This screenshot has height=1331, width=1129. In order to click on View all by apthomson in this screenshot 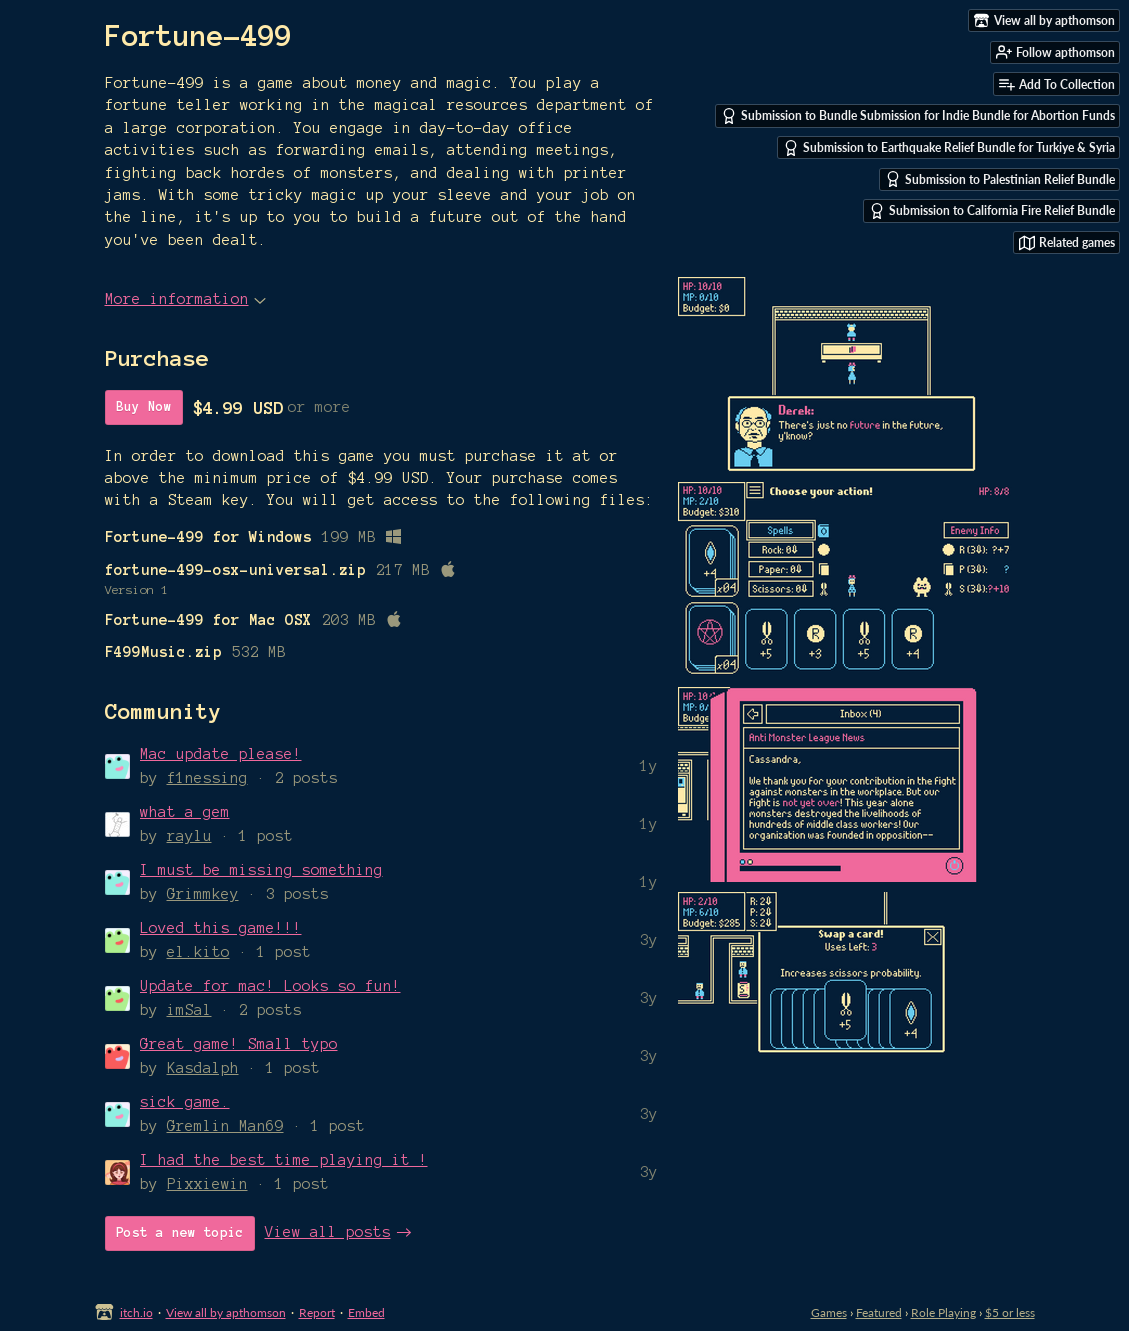, I will do `click(226, 1312)`.